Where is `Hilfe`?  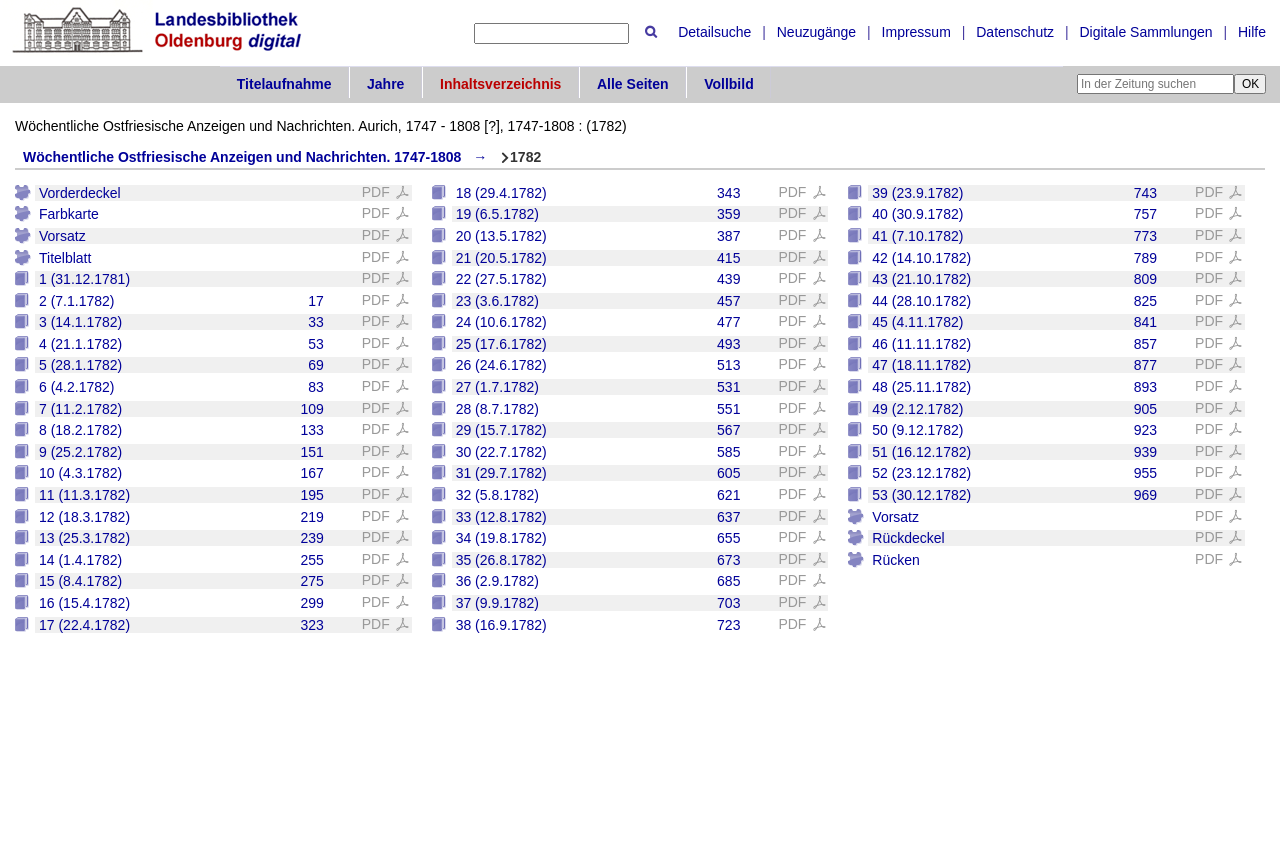
Hilfe is located at coordinates (1252, 32).